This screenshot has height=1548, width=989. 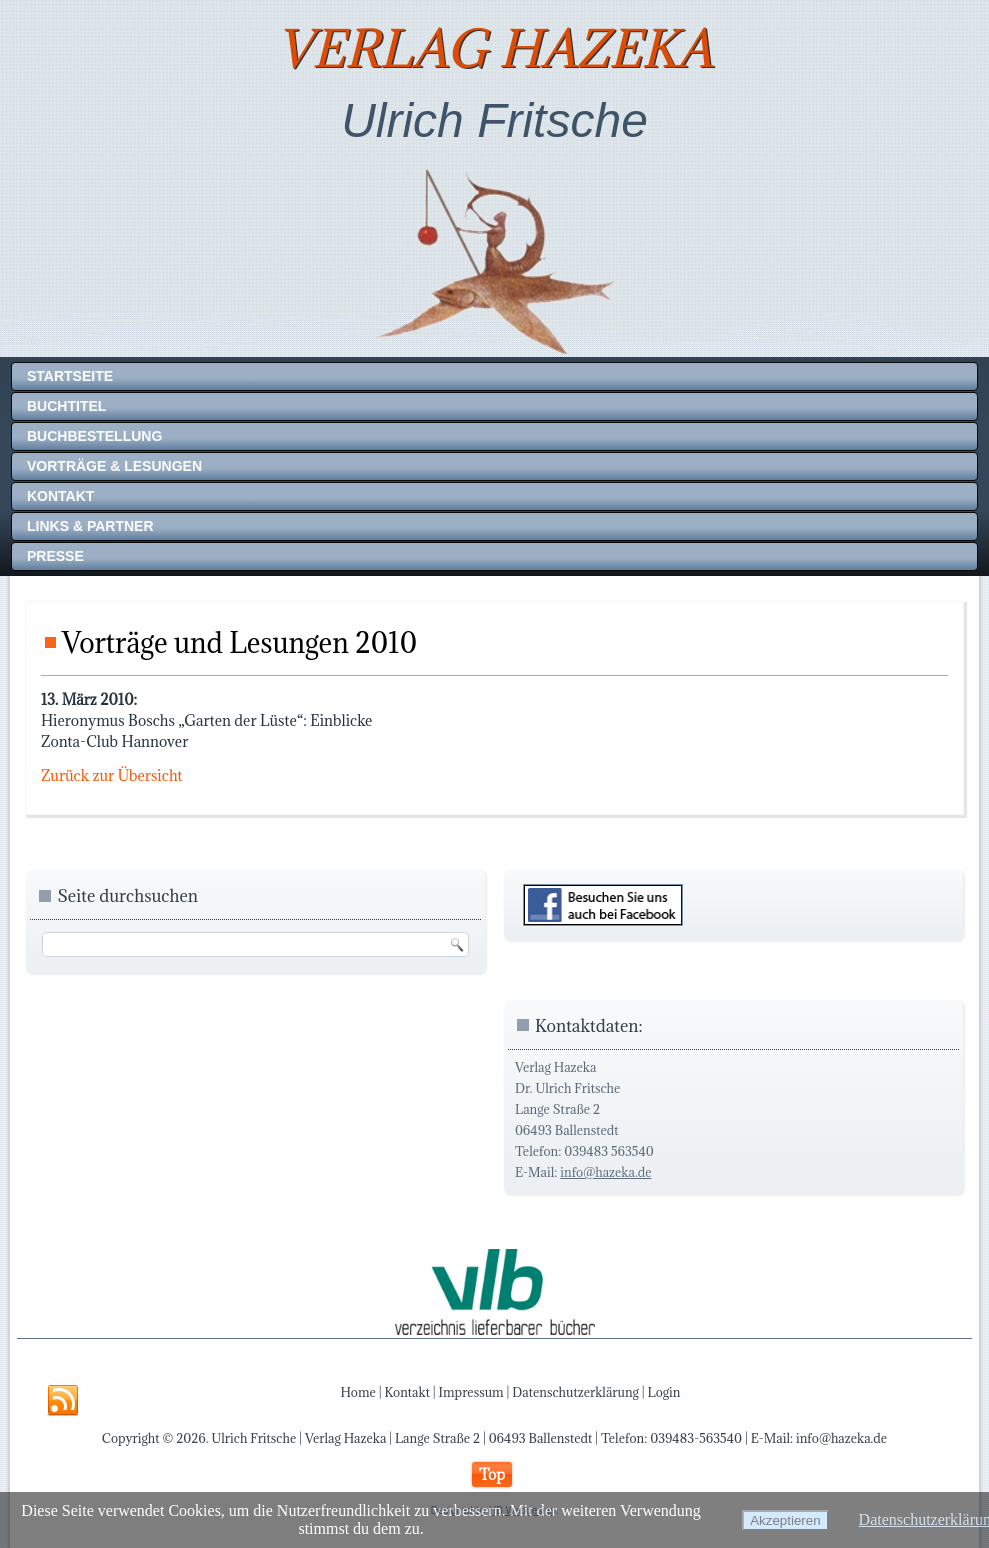 What do you see at coordinates (94, 436) in the screenshot?
I see `Buchbestellung` at bounding box center [94, 436].